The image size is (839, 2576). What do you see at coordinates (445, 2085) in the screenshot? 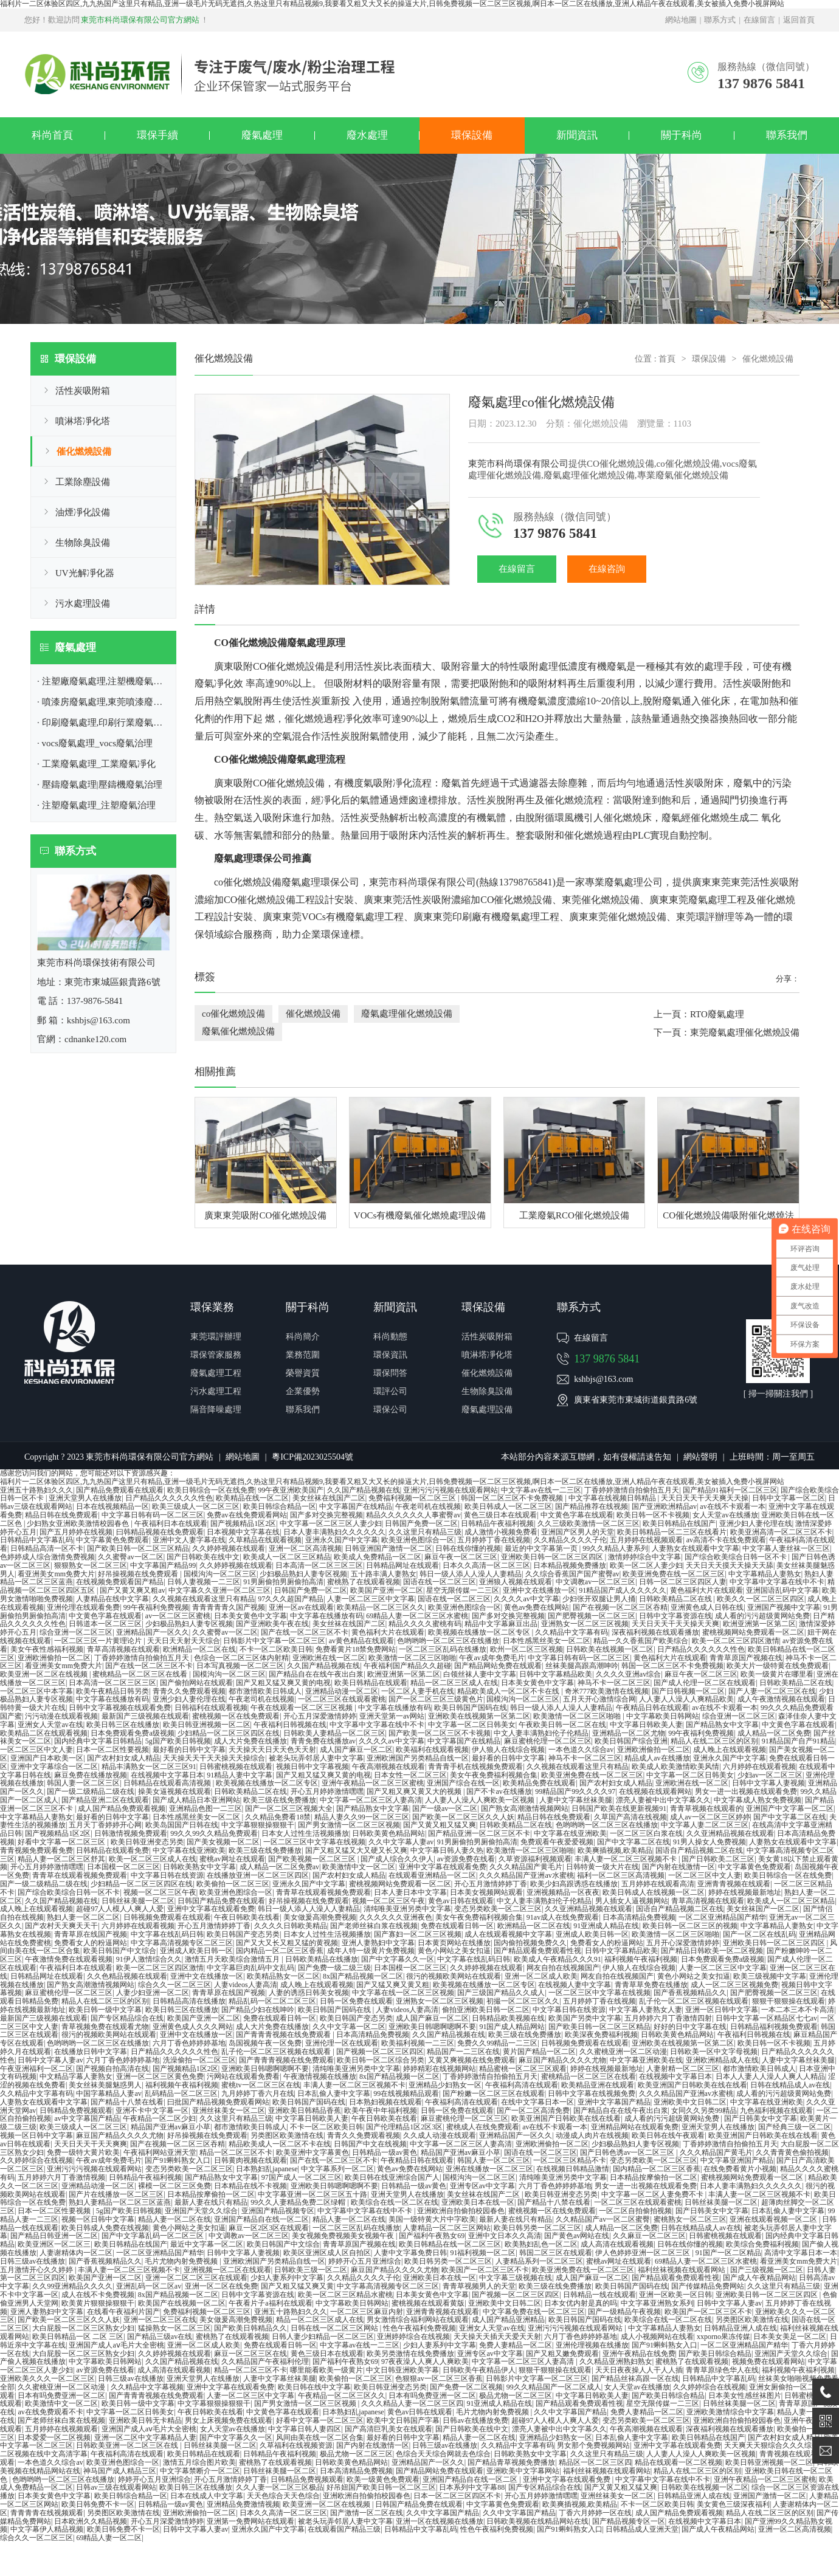
I see `亚洲精品少妇熟女一区` at bounding box center [445, 2085].